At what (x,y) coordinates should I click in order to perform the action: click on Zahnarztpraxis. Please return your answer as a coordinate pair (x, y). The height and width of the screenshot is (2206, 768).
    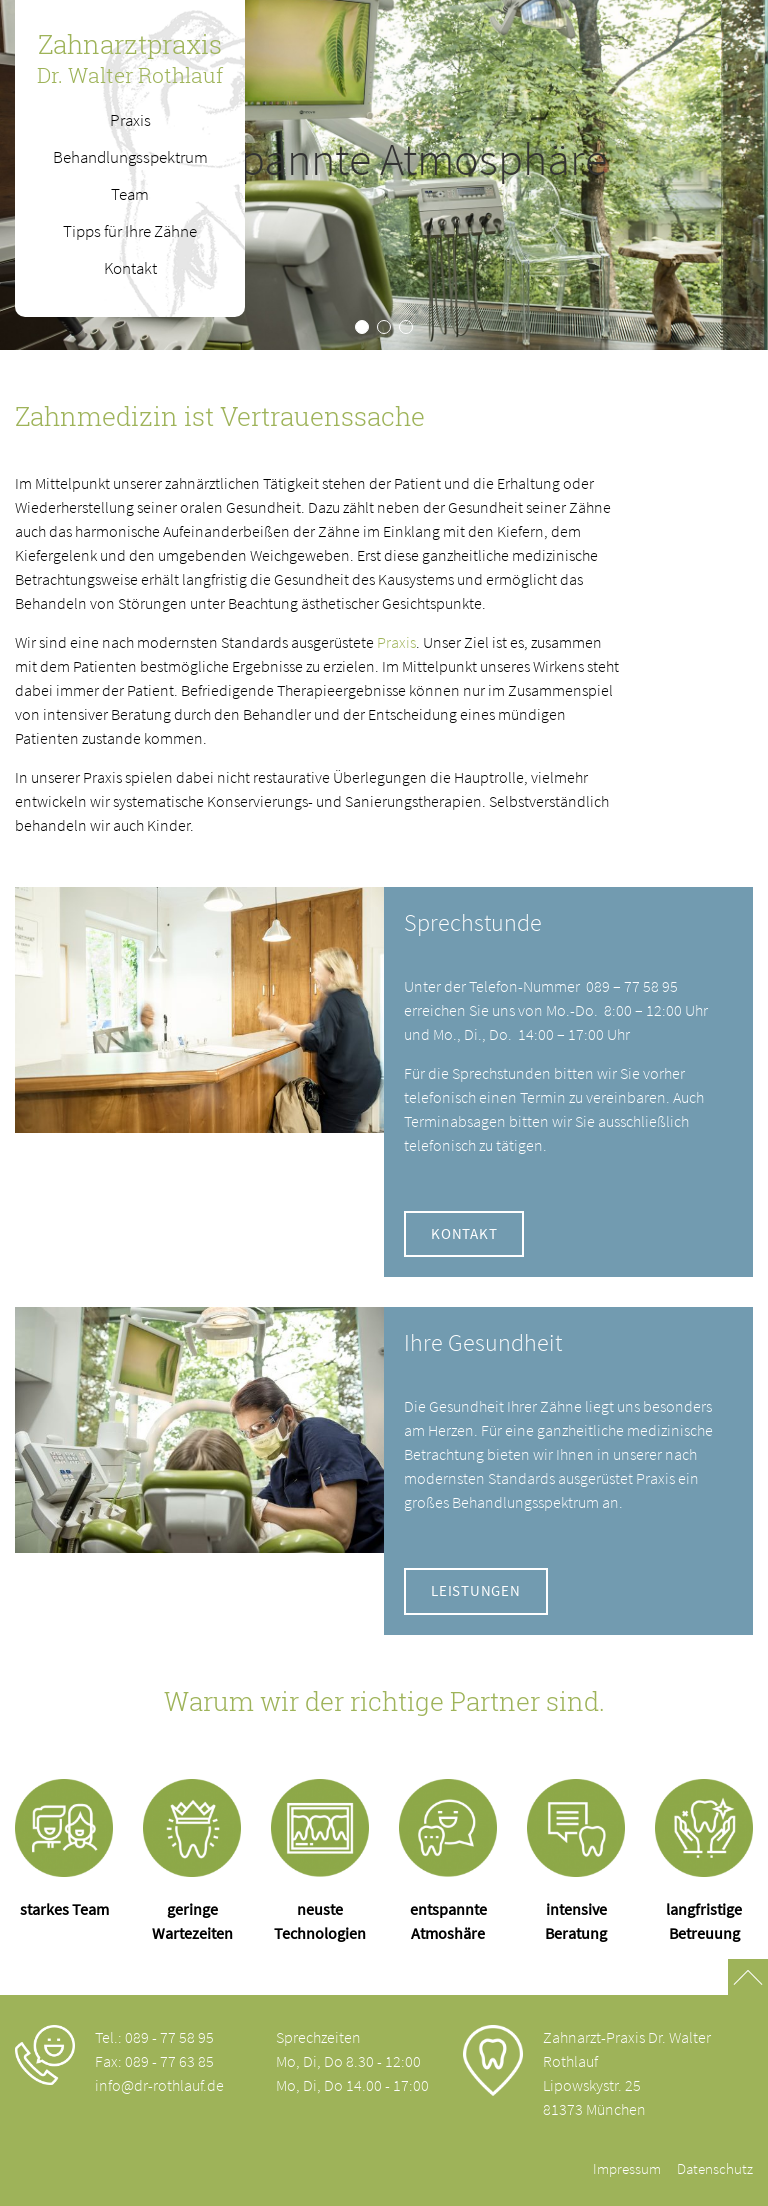
    Looking at the image, I should click on (130, 58).